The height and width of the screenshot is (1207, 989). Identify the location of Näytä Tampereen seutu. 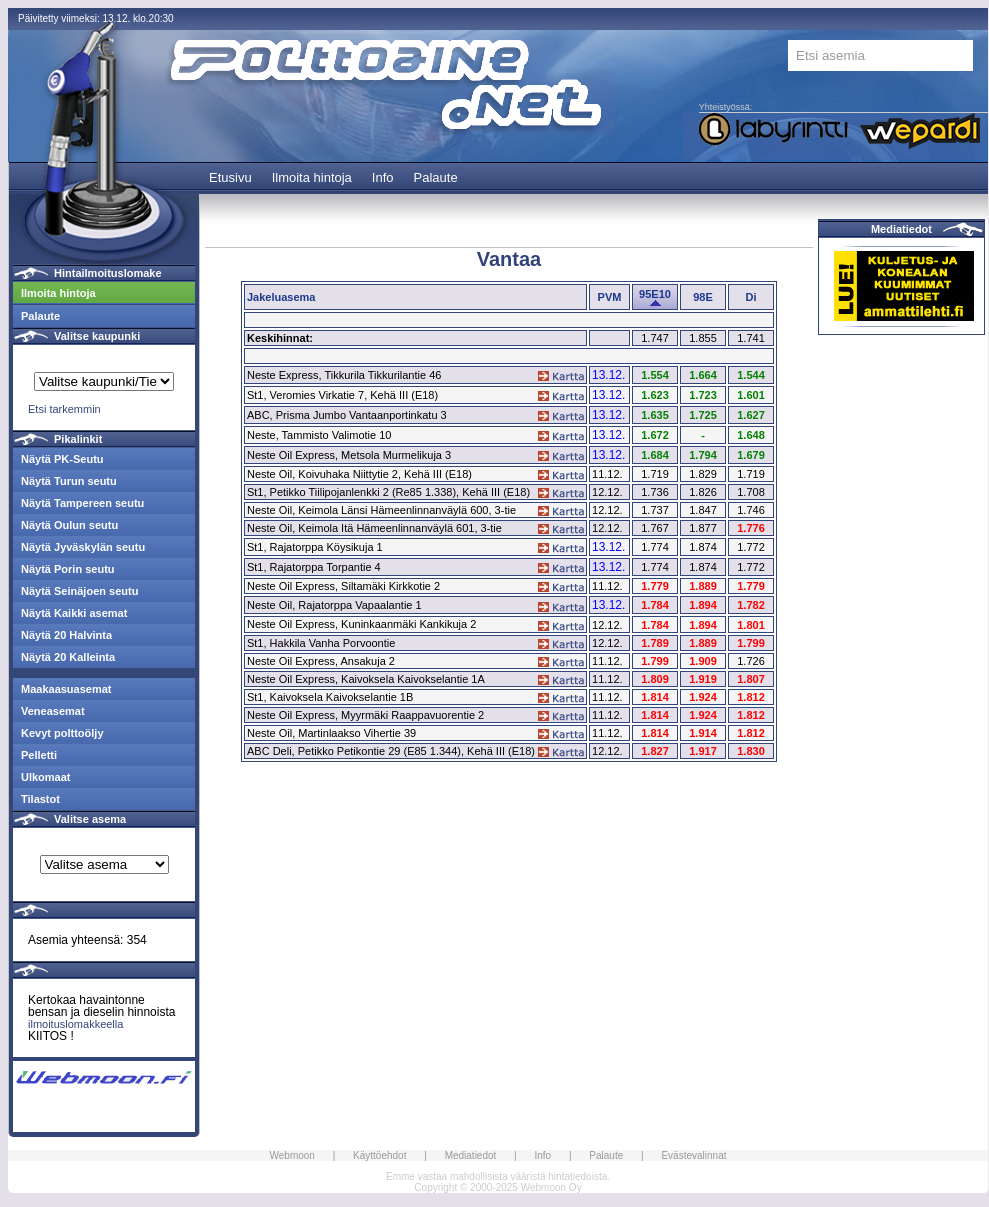
(82, 503).